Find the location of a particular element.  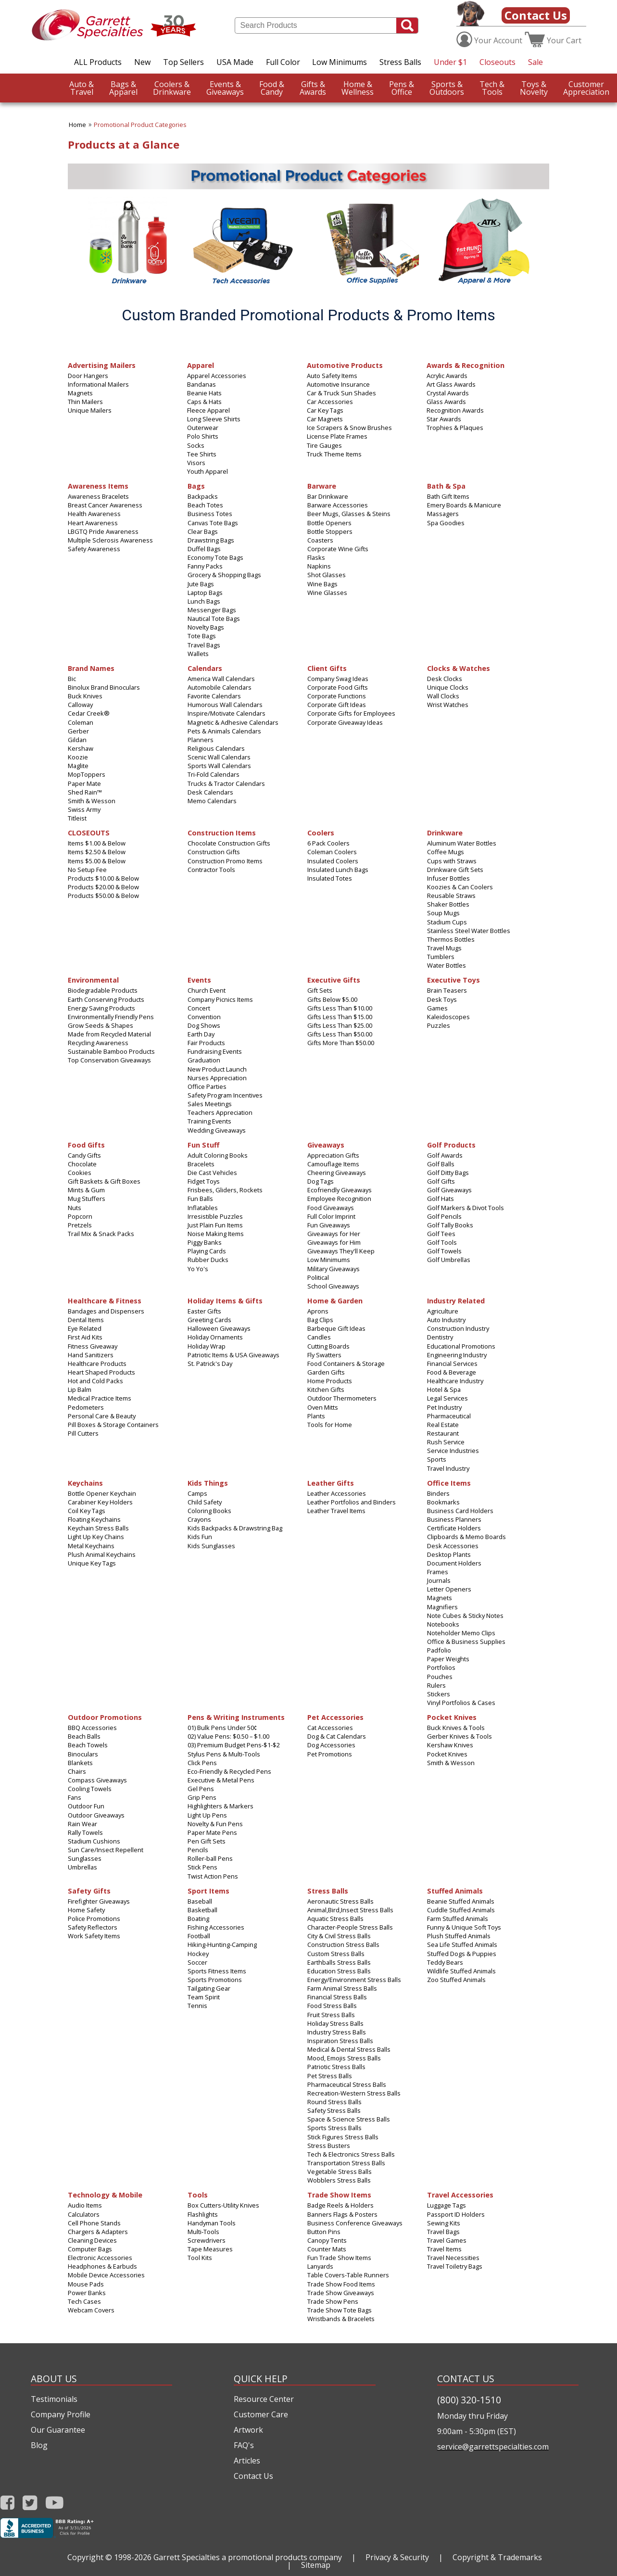

Food Stress Balls is located at coordinates (332, 2005).